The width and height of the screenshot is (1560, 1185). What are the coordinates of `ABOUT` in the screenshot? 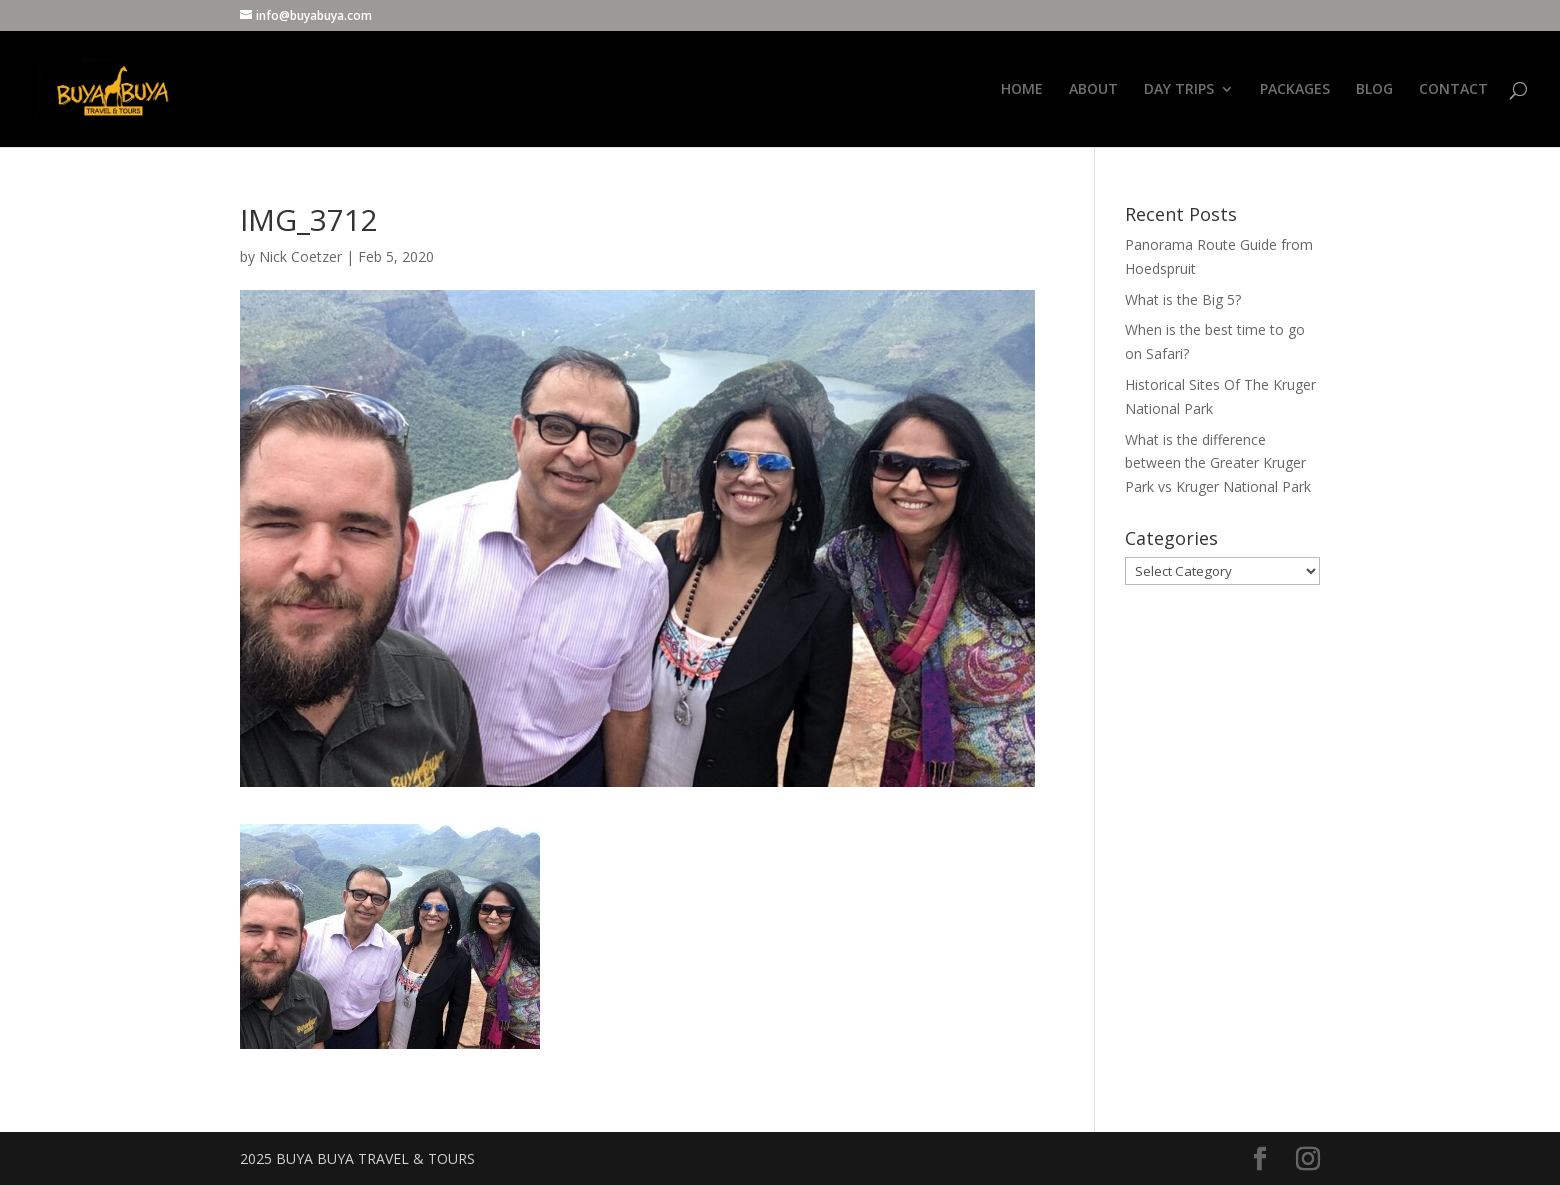 It's located at (1093, 90).